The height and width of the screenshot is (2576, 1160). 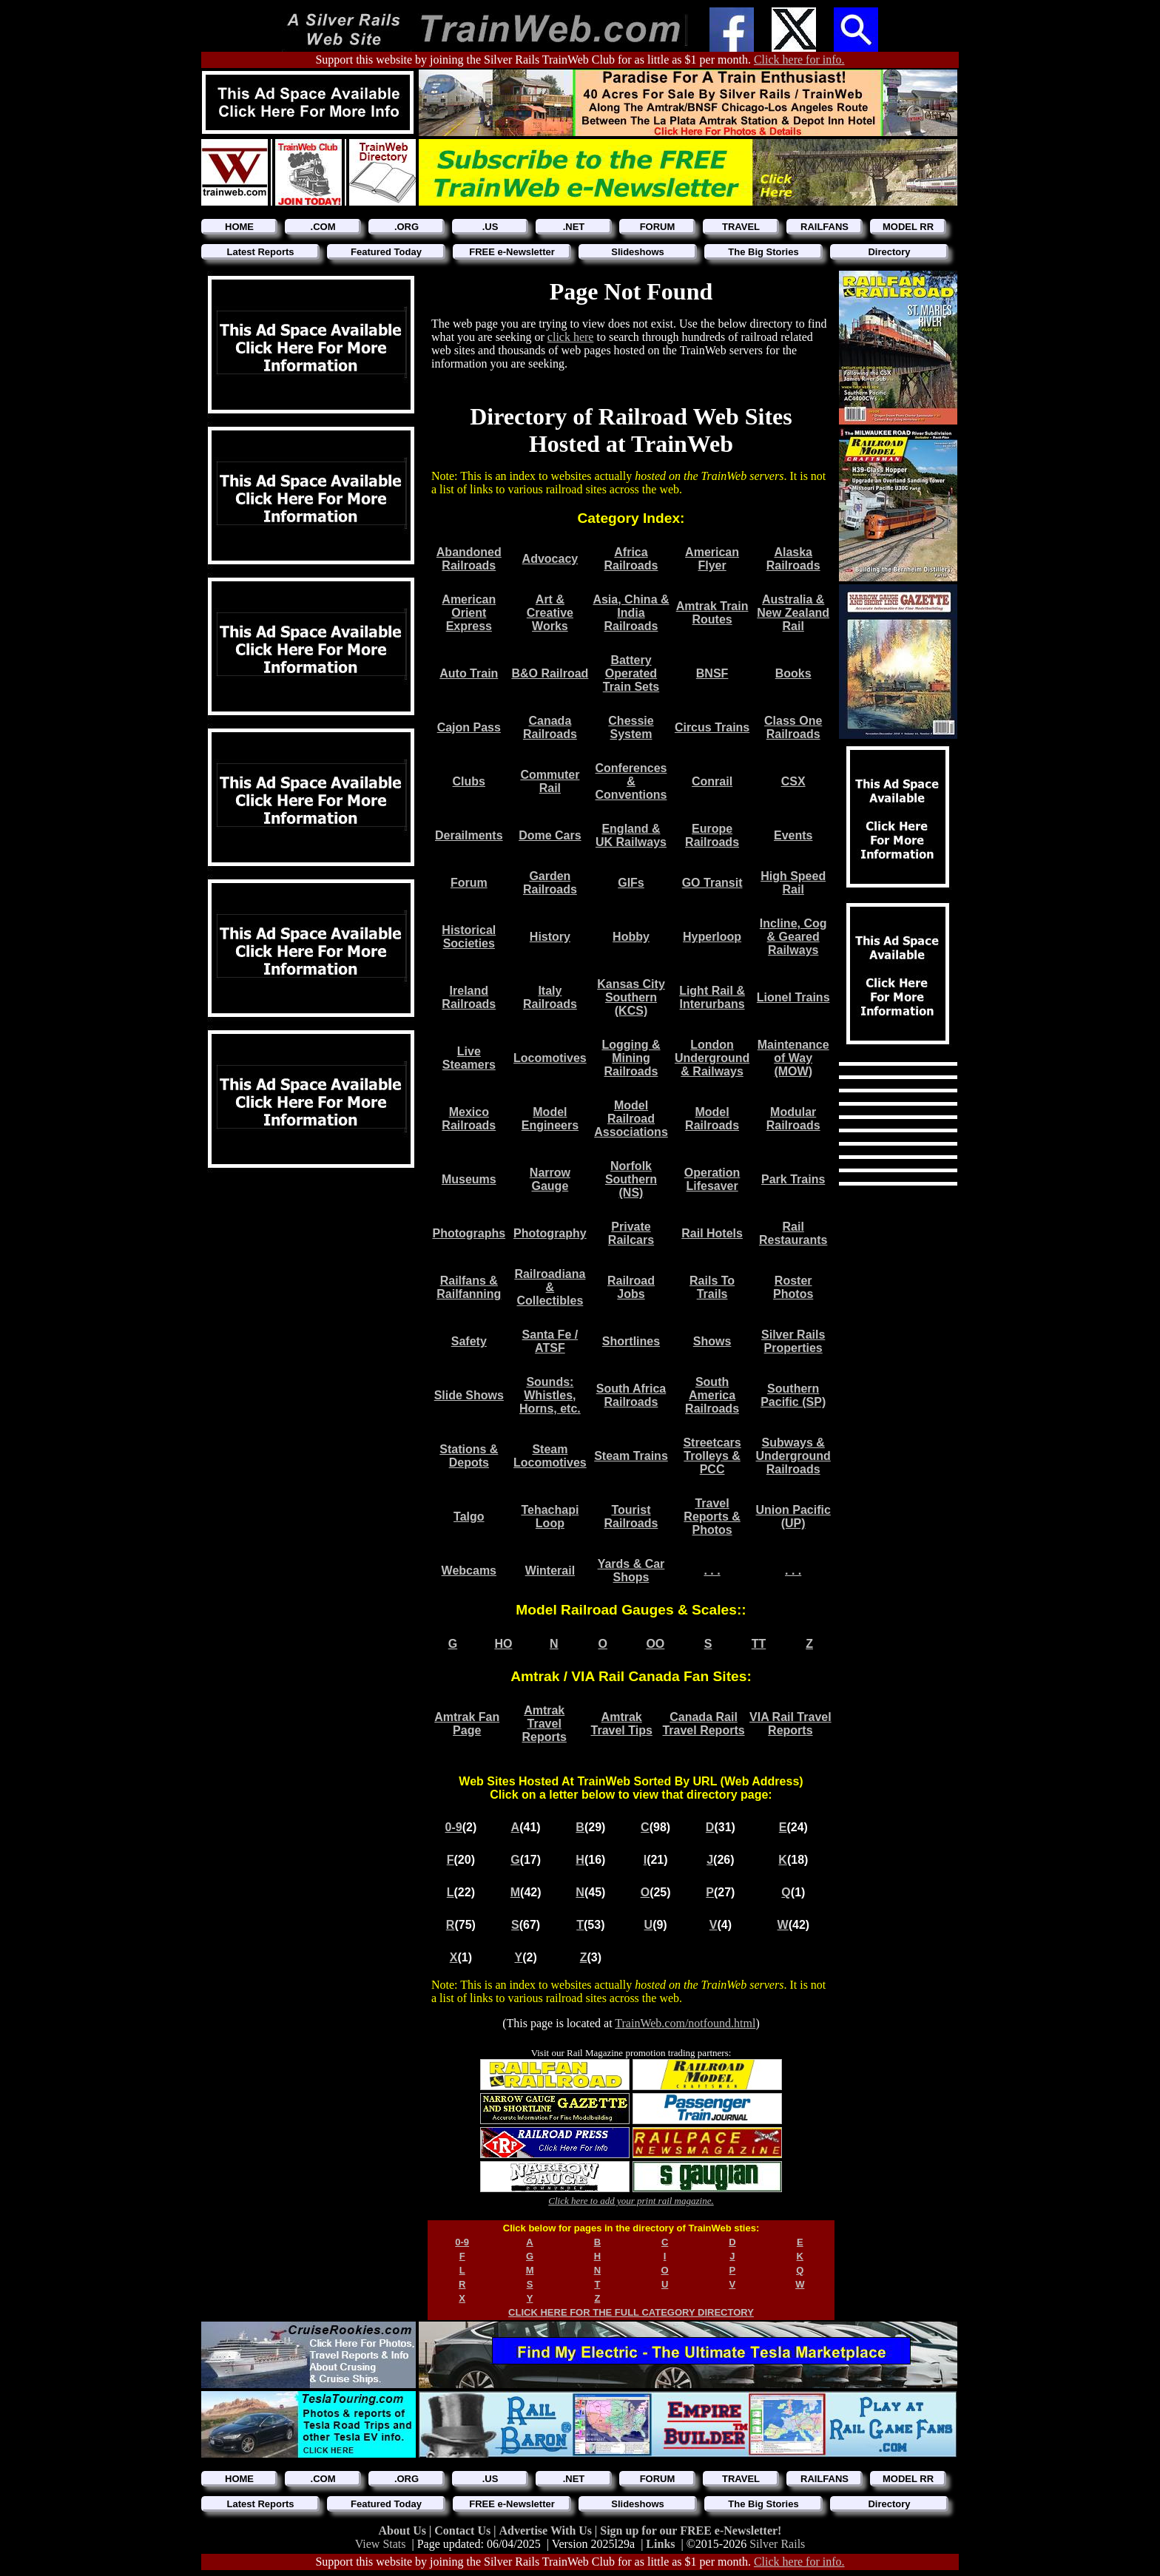 I want to click on Dome Cars, so click(x=550, y=835).